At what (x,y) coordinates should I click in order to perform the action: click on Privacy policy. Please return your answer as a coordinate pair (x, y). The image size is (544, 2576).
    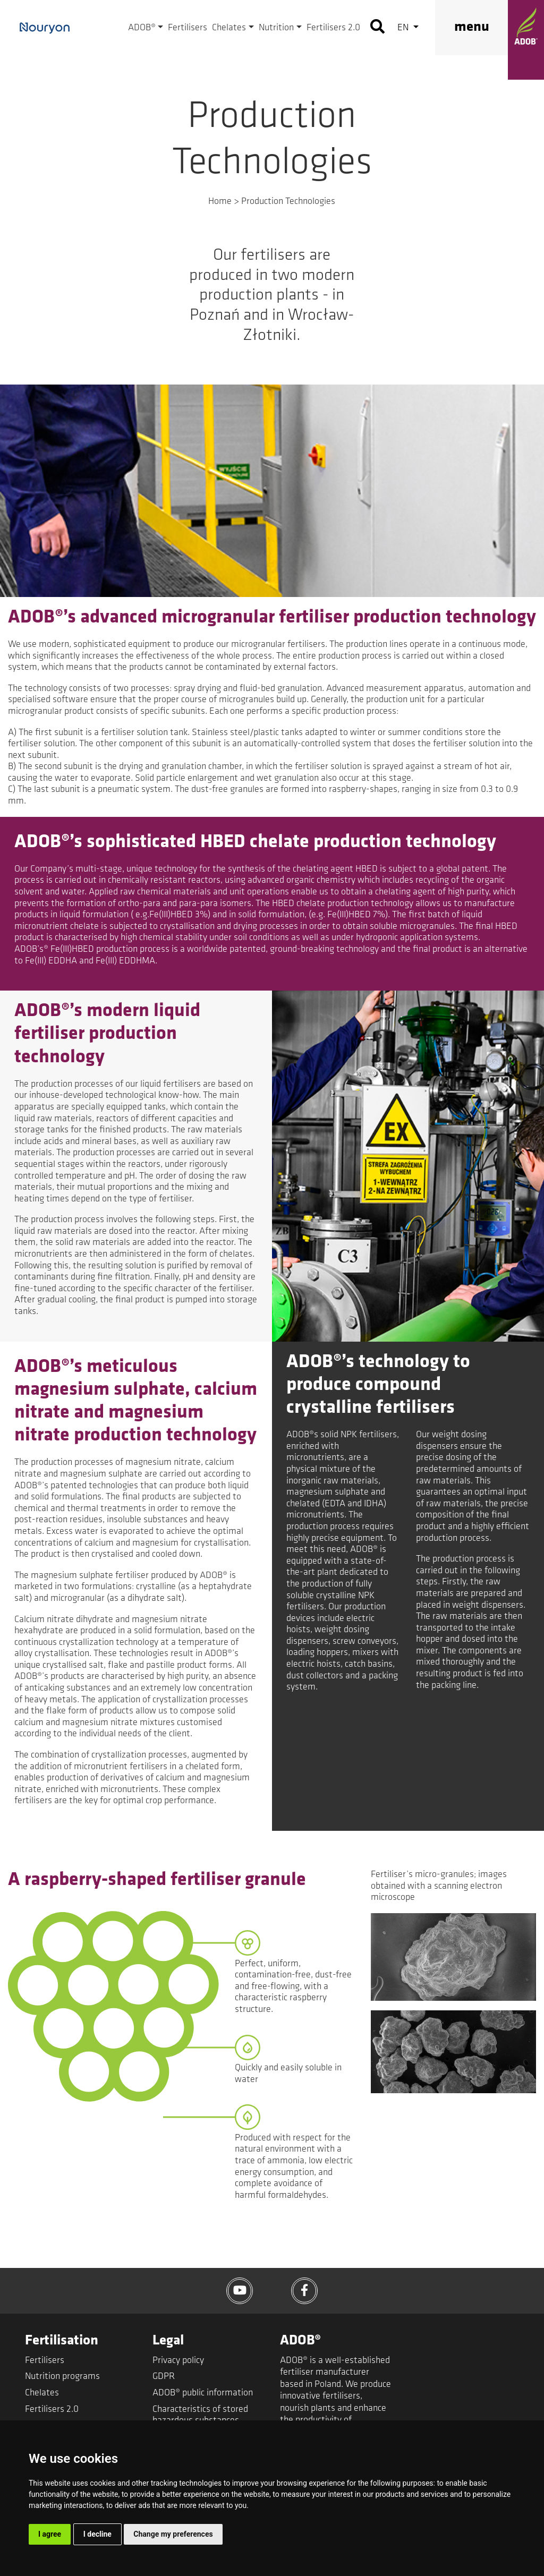
    Looking at the image, I should click on (178, 2361).